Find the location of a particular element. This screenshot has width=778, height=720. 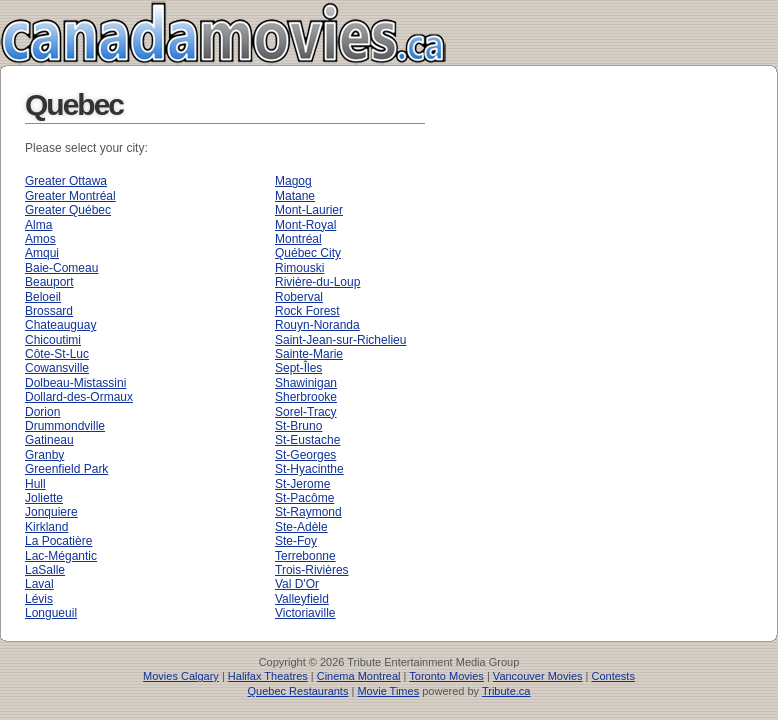

Laval is located at coordinates (39, 584).